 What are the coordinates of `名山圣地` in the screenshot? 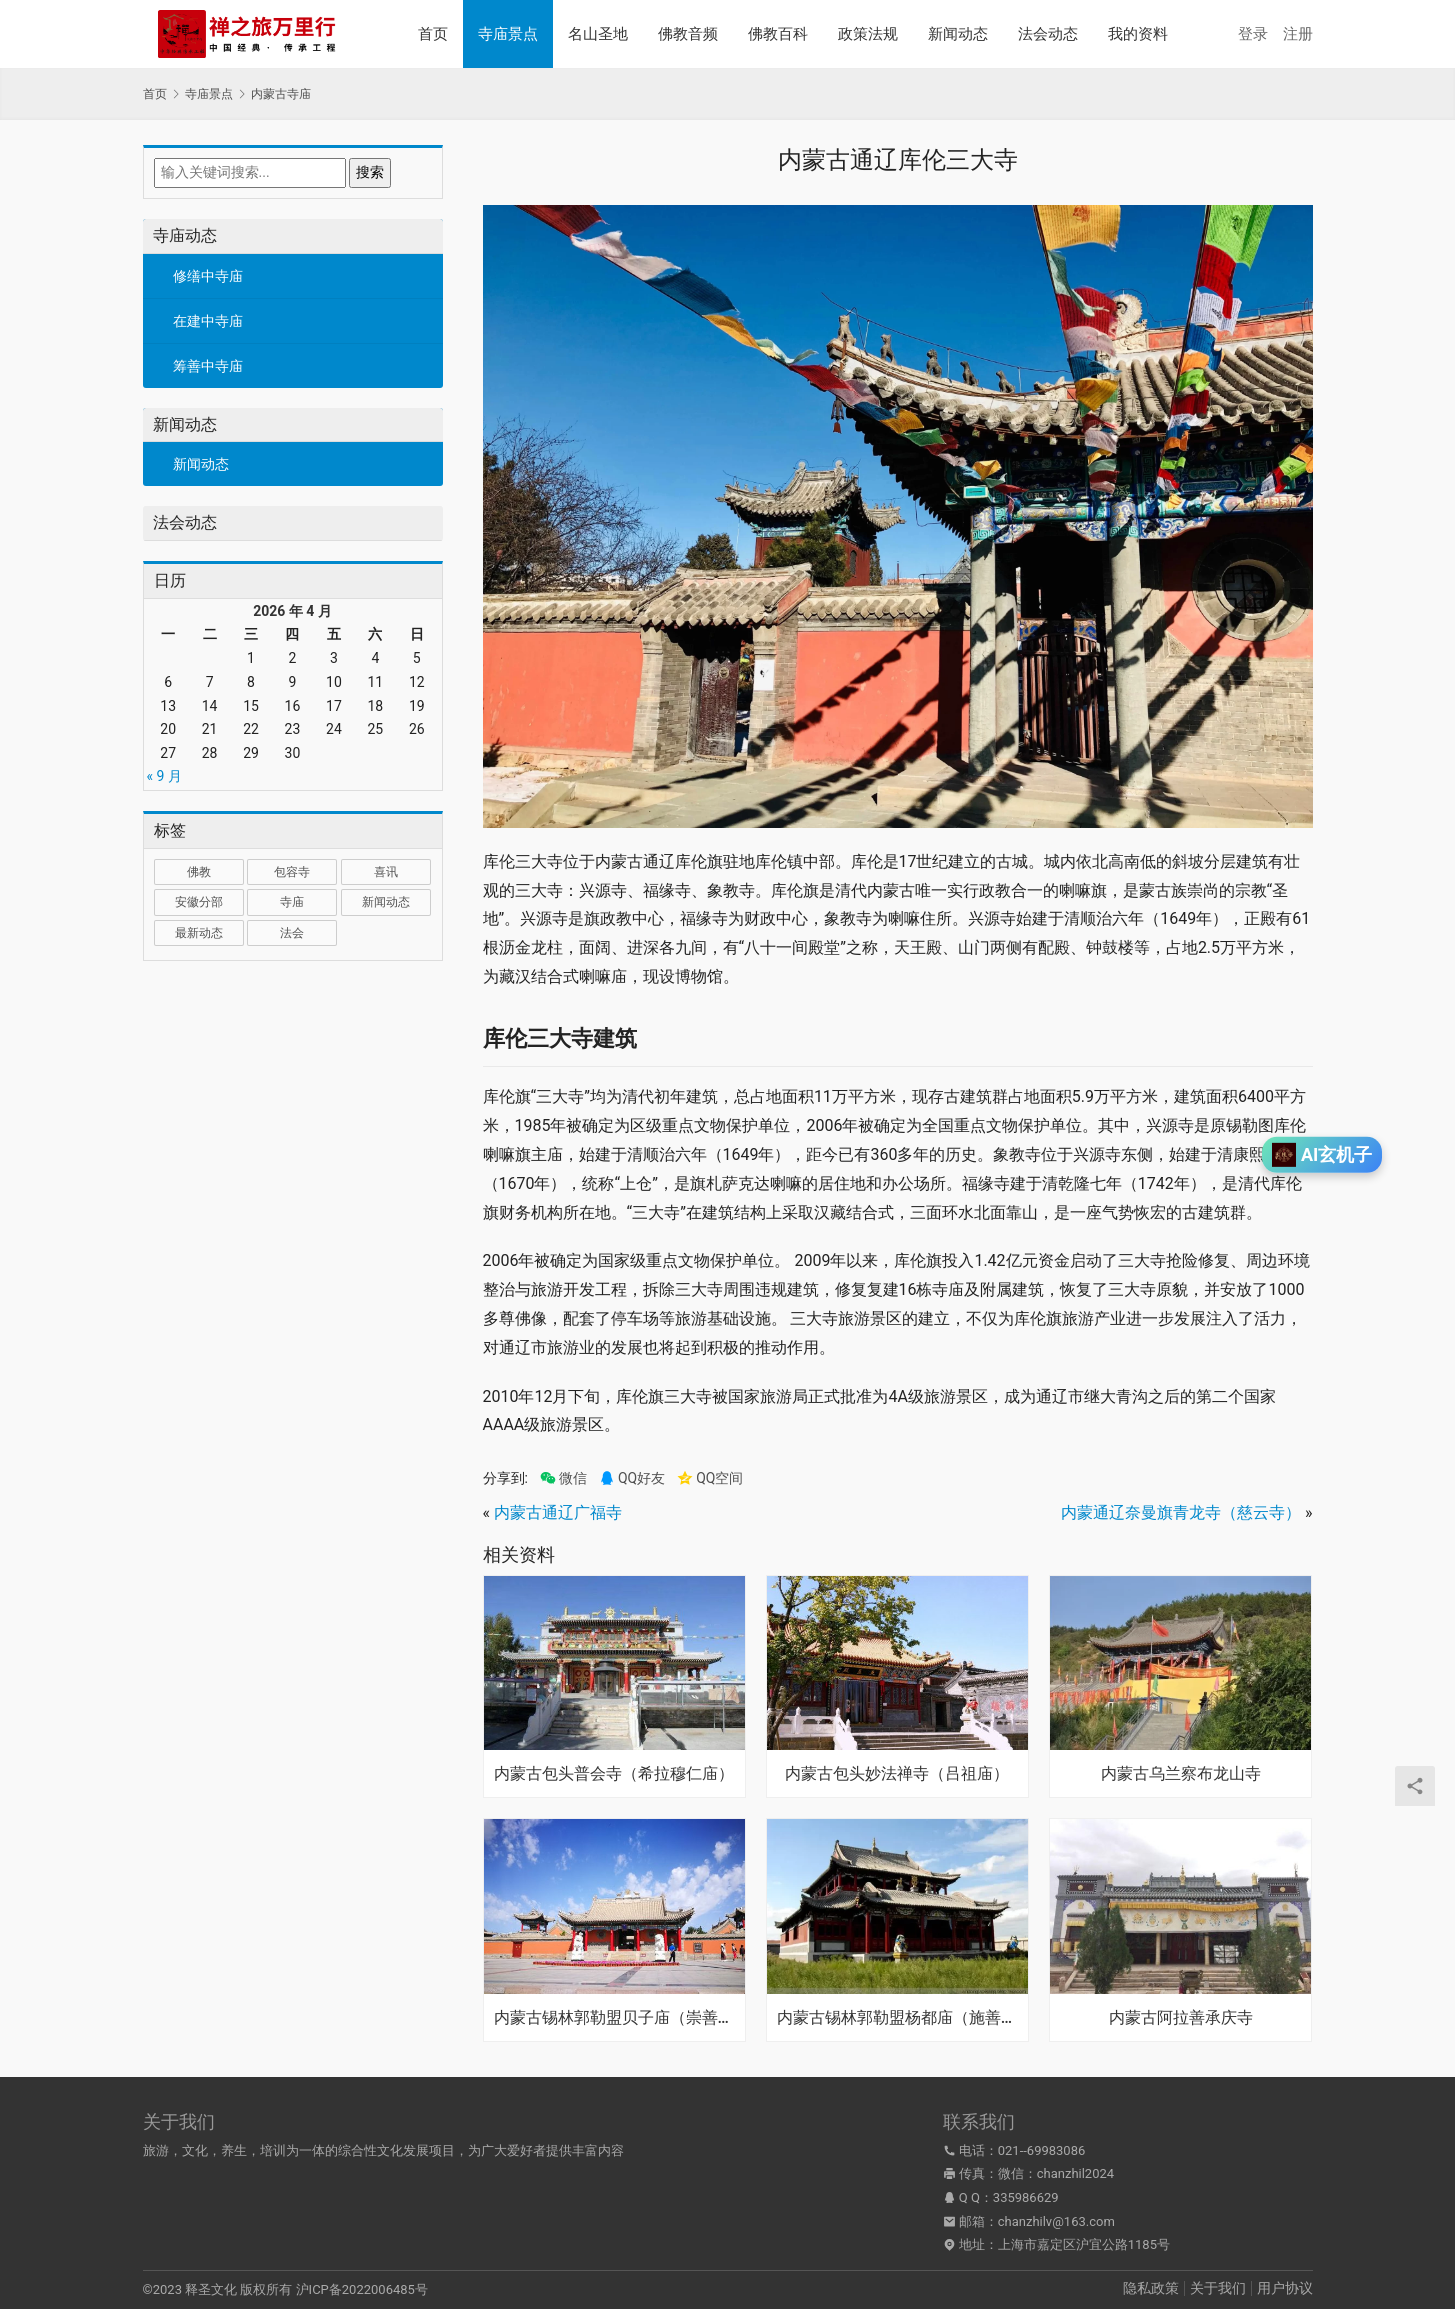 It's located at (598, 34).